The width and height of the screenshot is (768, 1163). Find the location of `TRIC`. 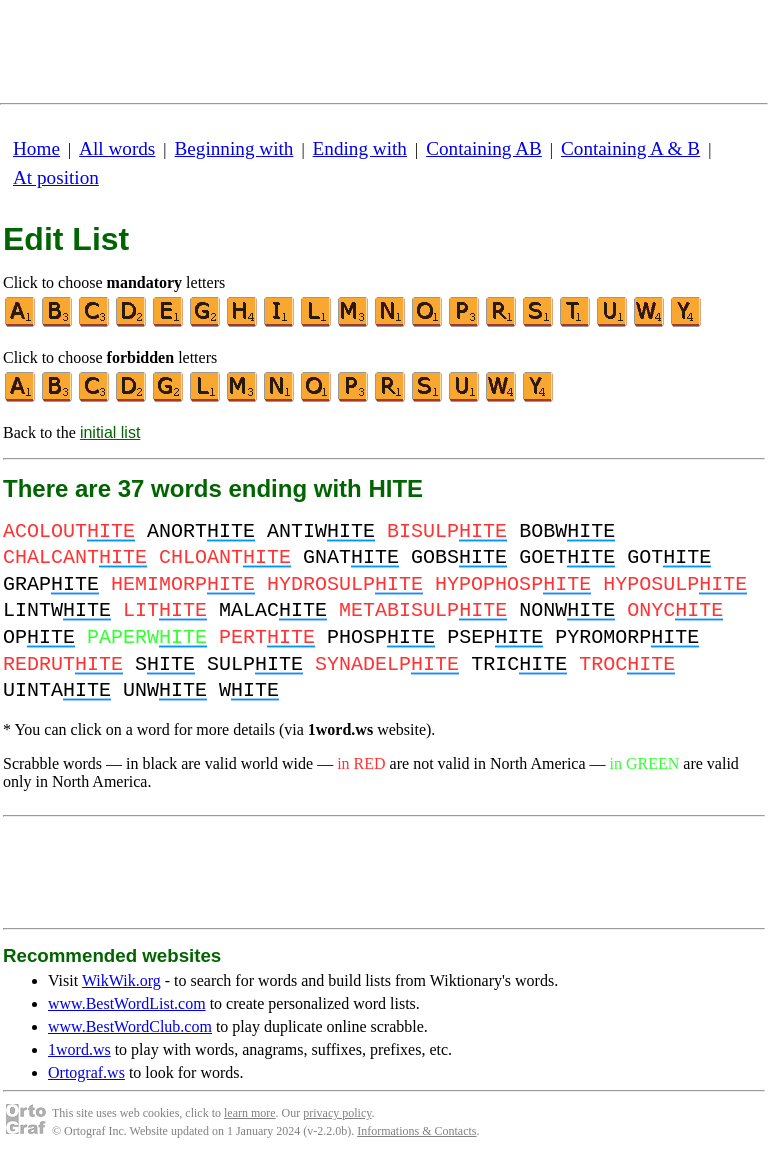

TRIC is located at coordinates (519, 664).